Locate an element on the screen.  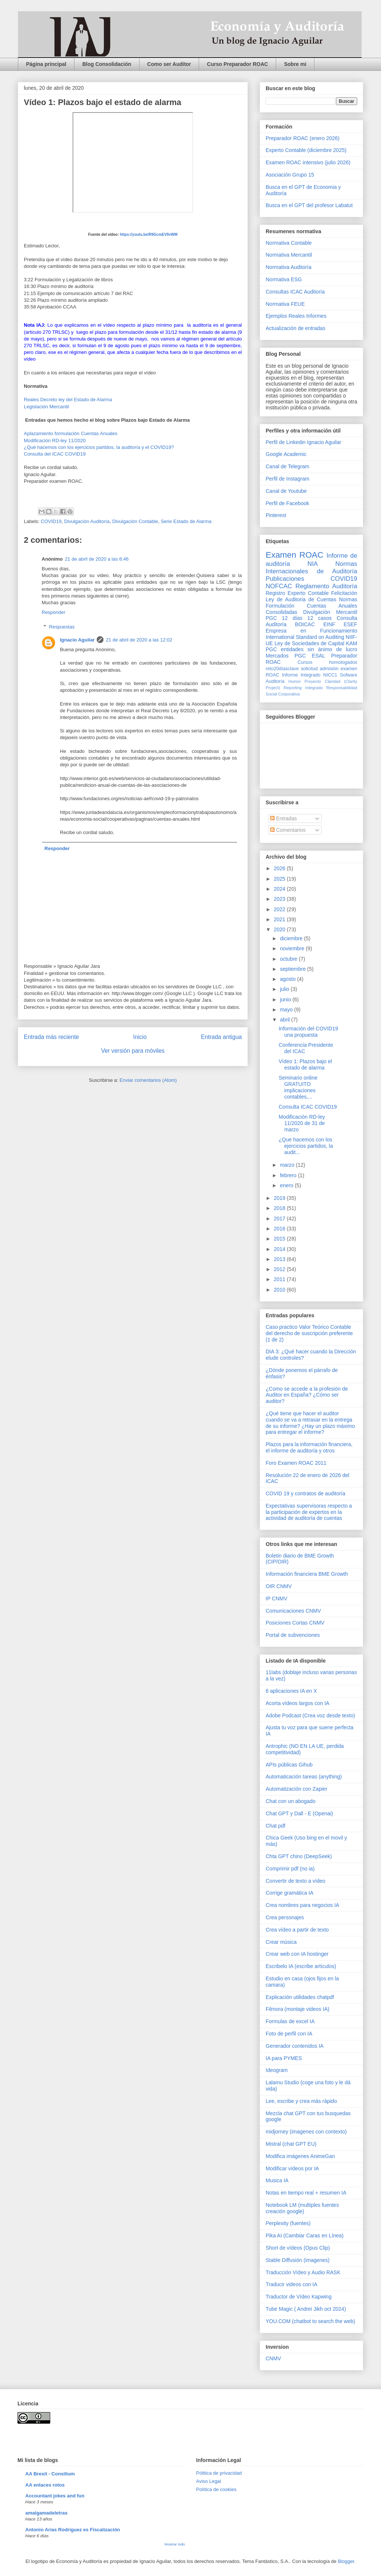
Musica IA is located at coordinates (277, 2180).